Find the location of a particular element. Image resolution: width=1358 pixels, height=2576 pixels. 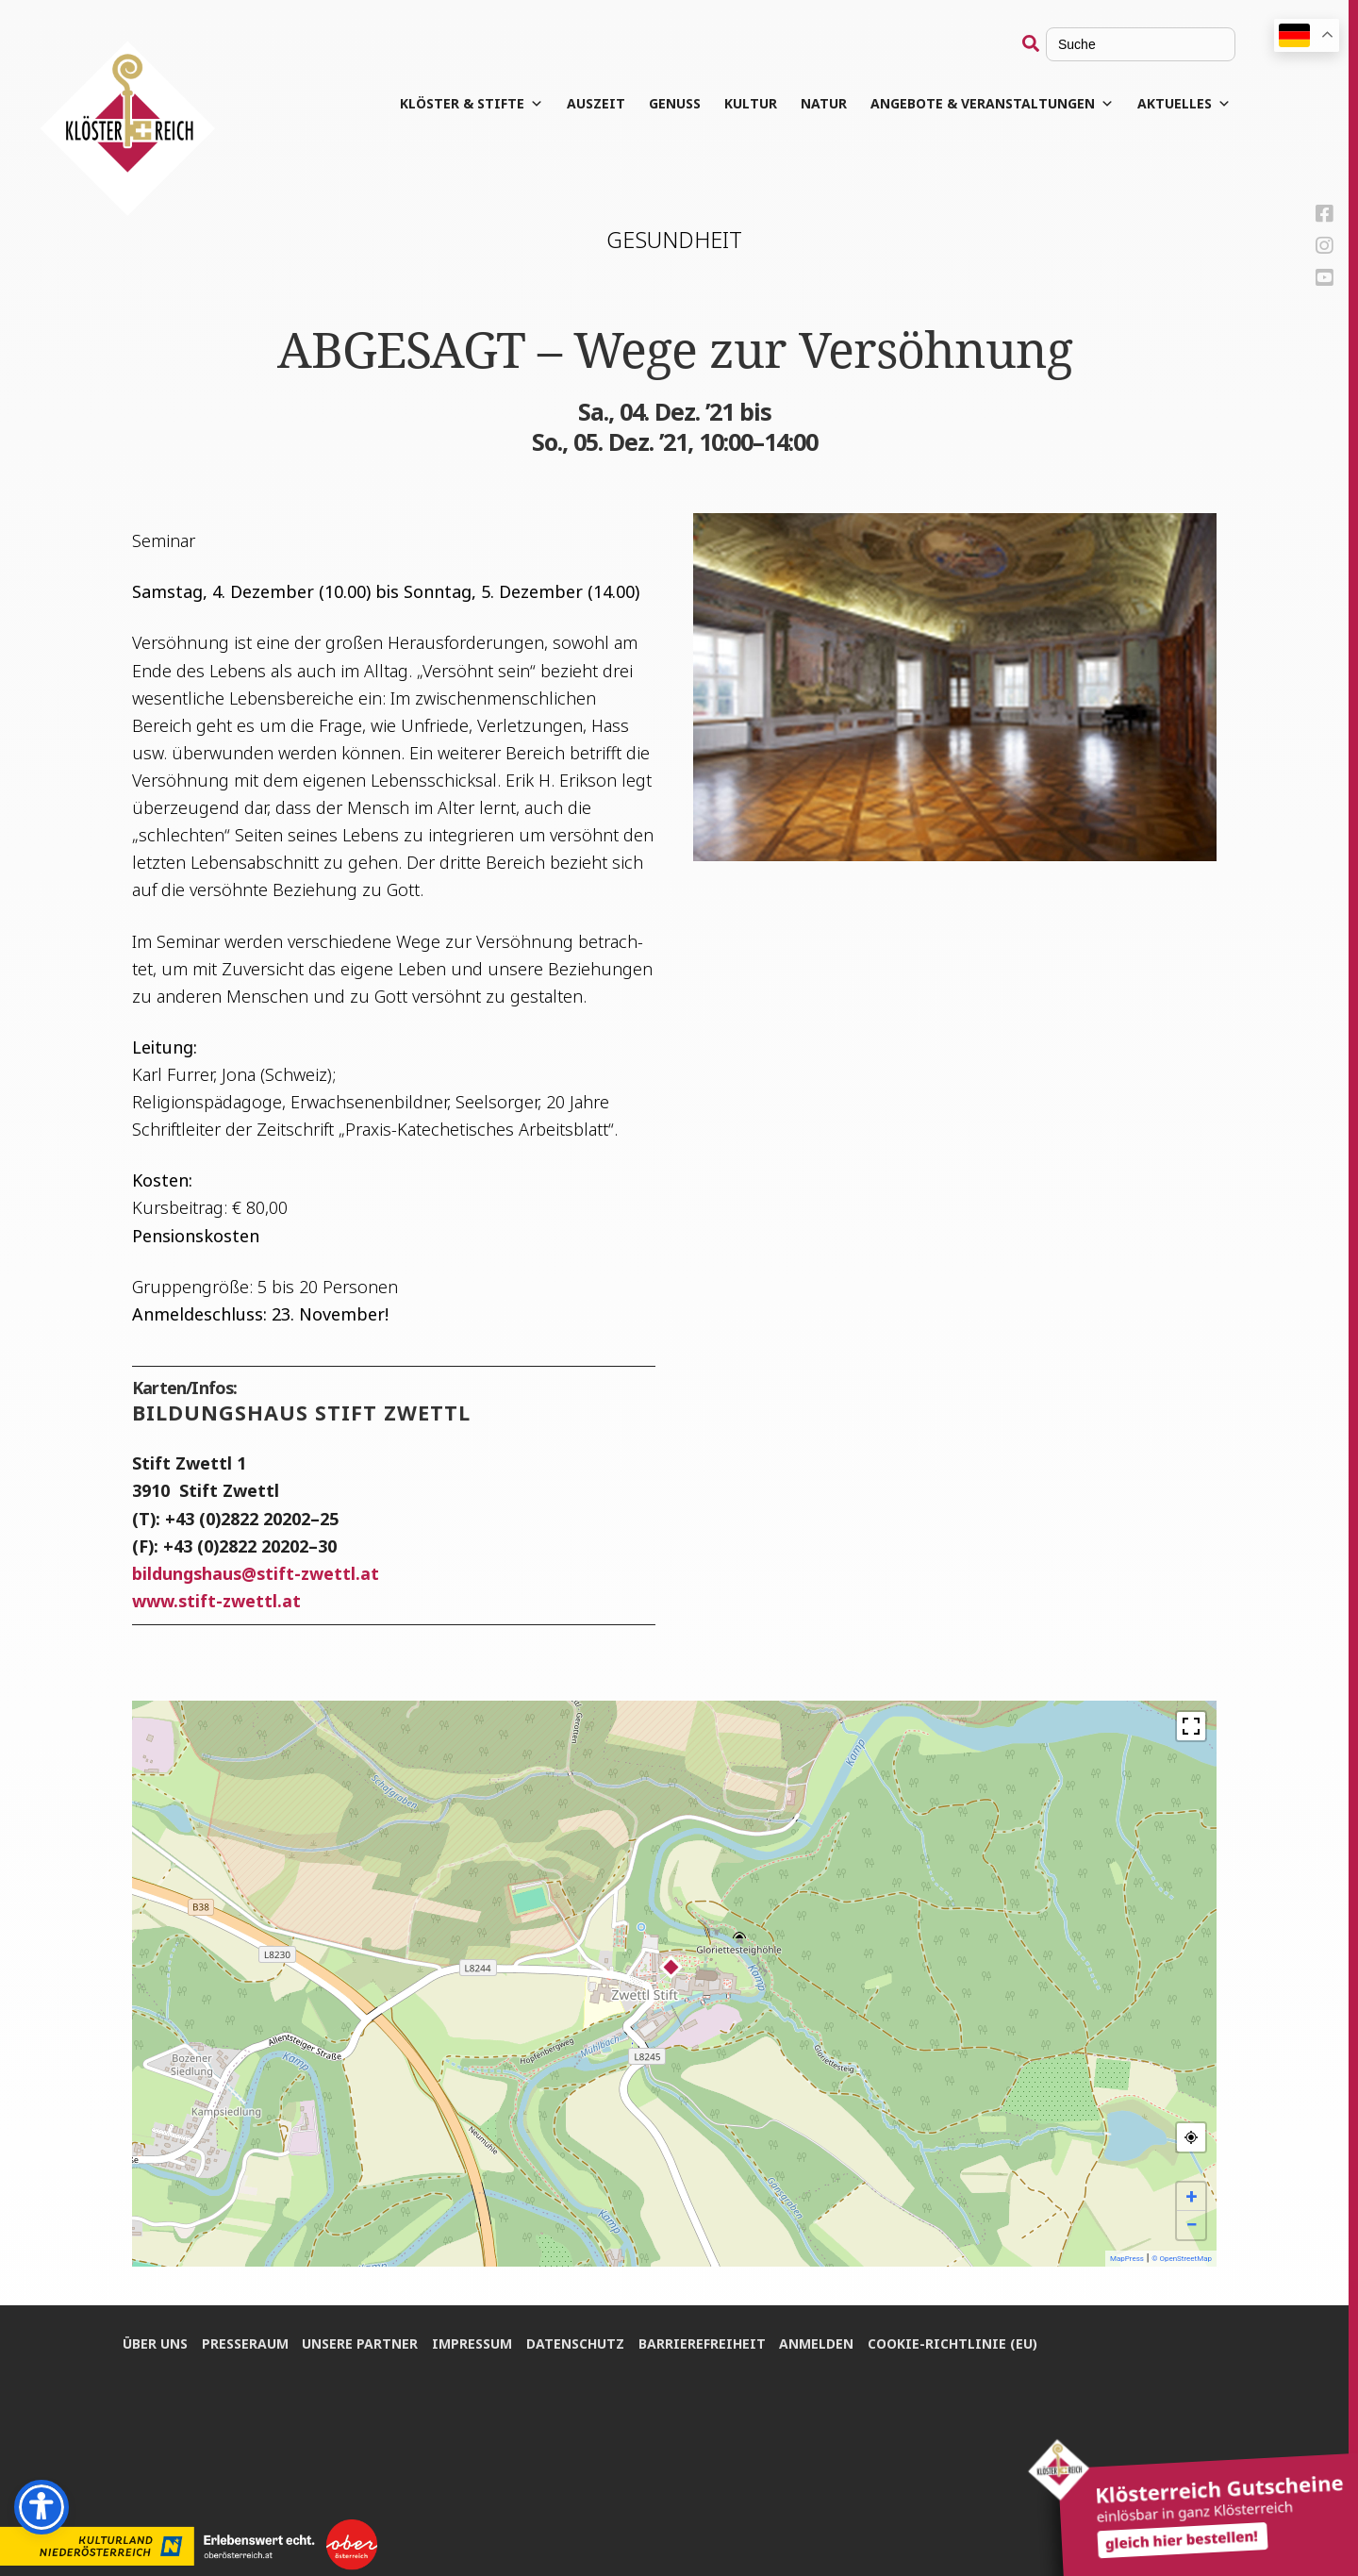

Genuss is located at coordinates (675, 103).